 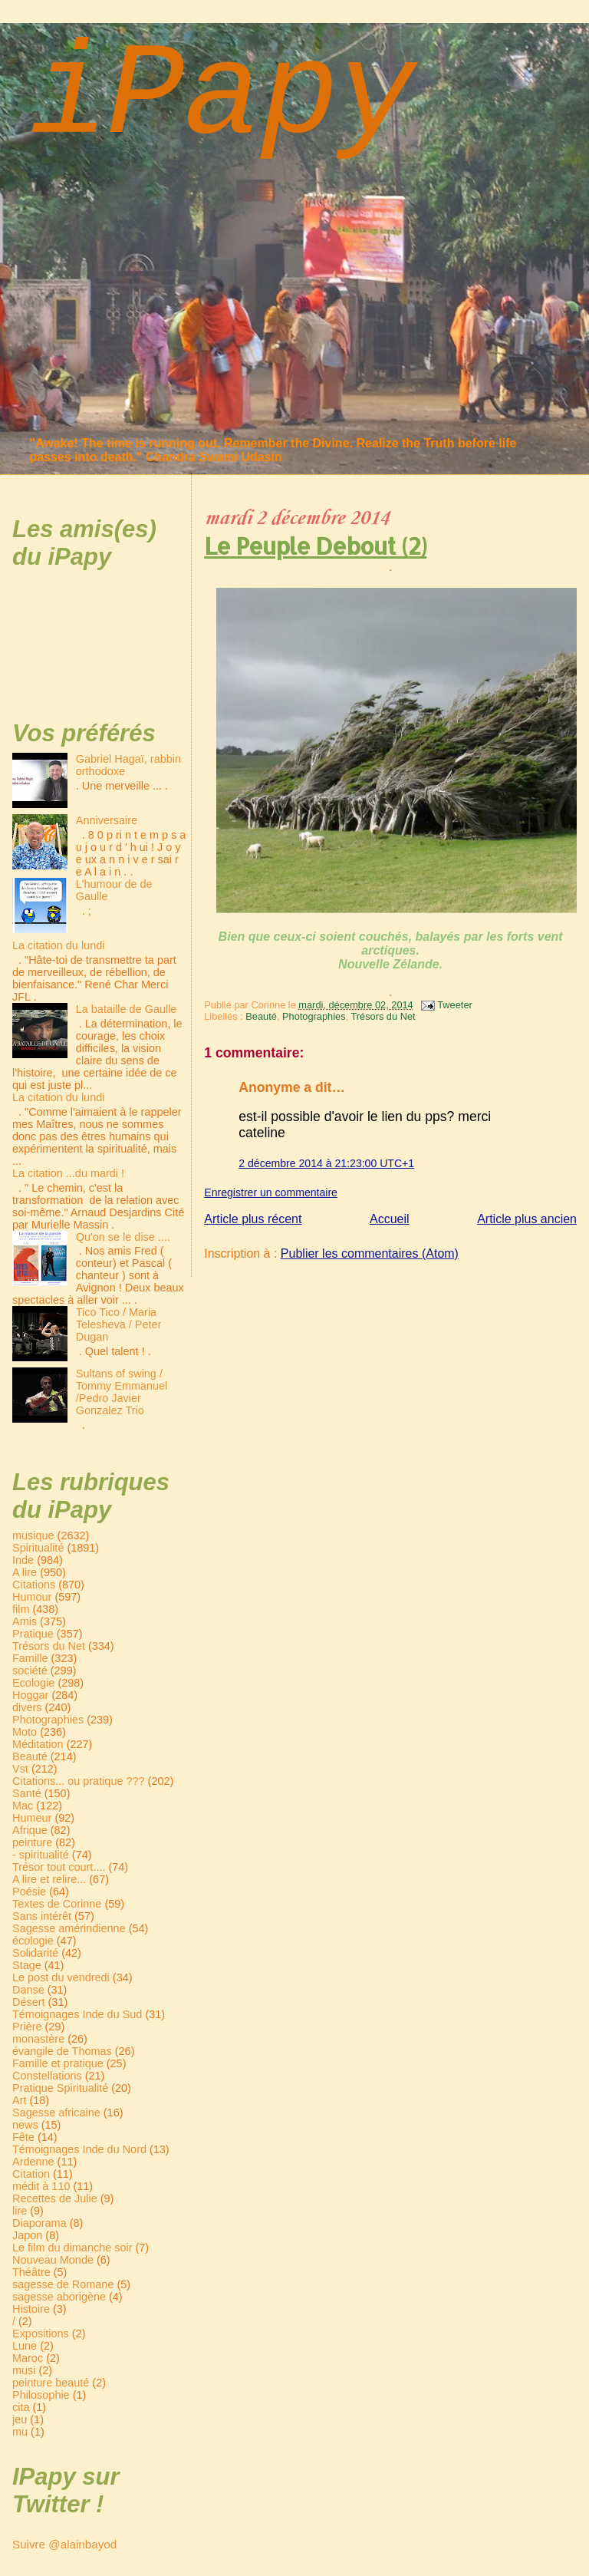 I want to click on - spiritualité, so click(x=40, y=1855).